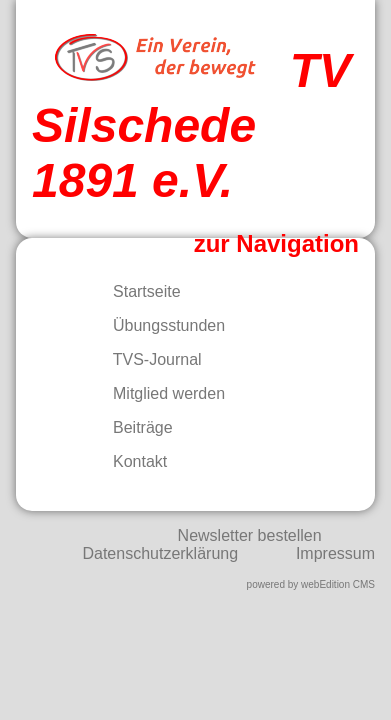 The width and height of the screenshot is (391, 720). What do you see at coordinates (311, 584) in the screenshot?
I see `powered by webEdition CMS` at bounding box center [311, 584].